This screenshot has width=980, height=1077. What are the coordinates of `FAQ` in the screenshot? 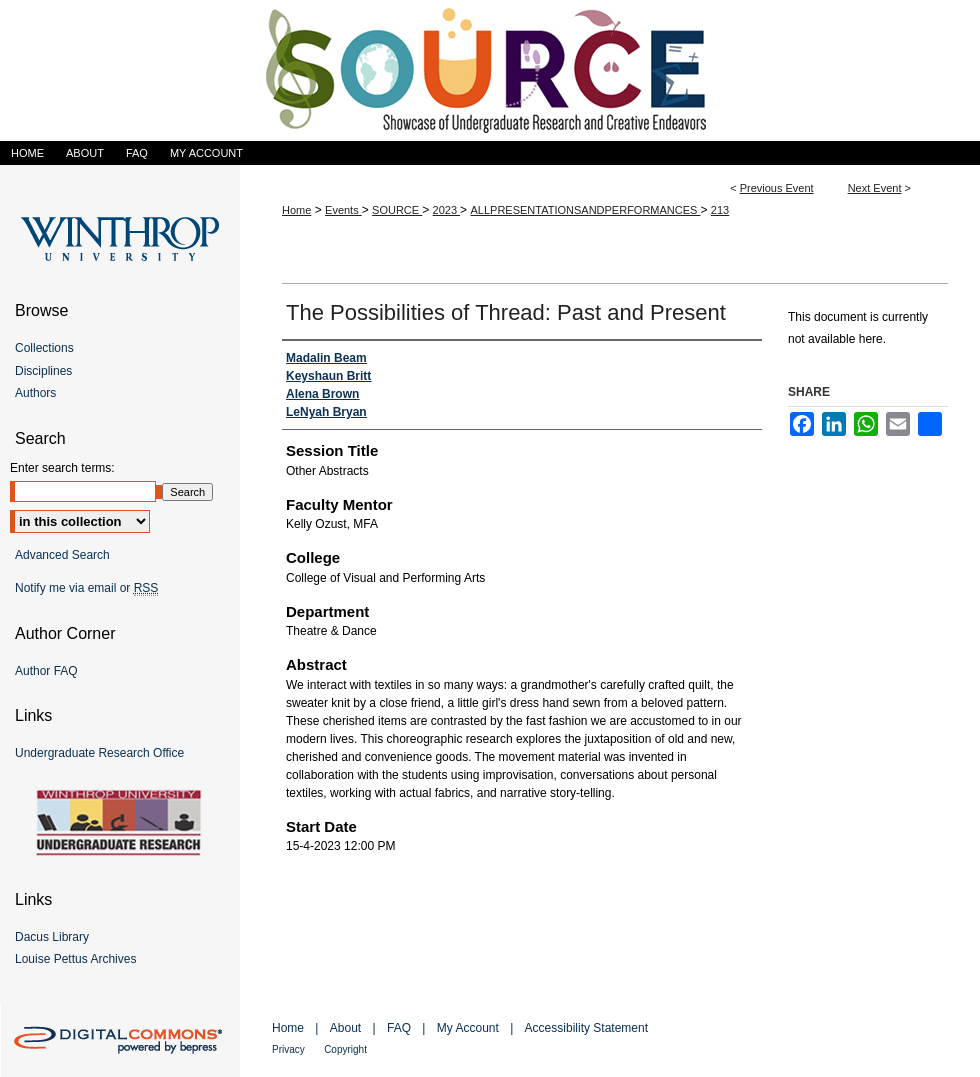 It's located at (399, 1028).